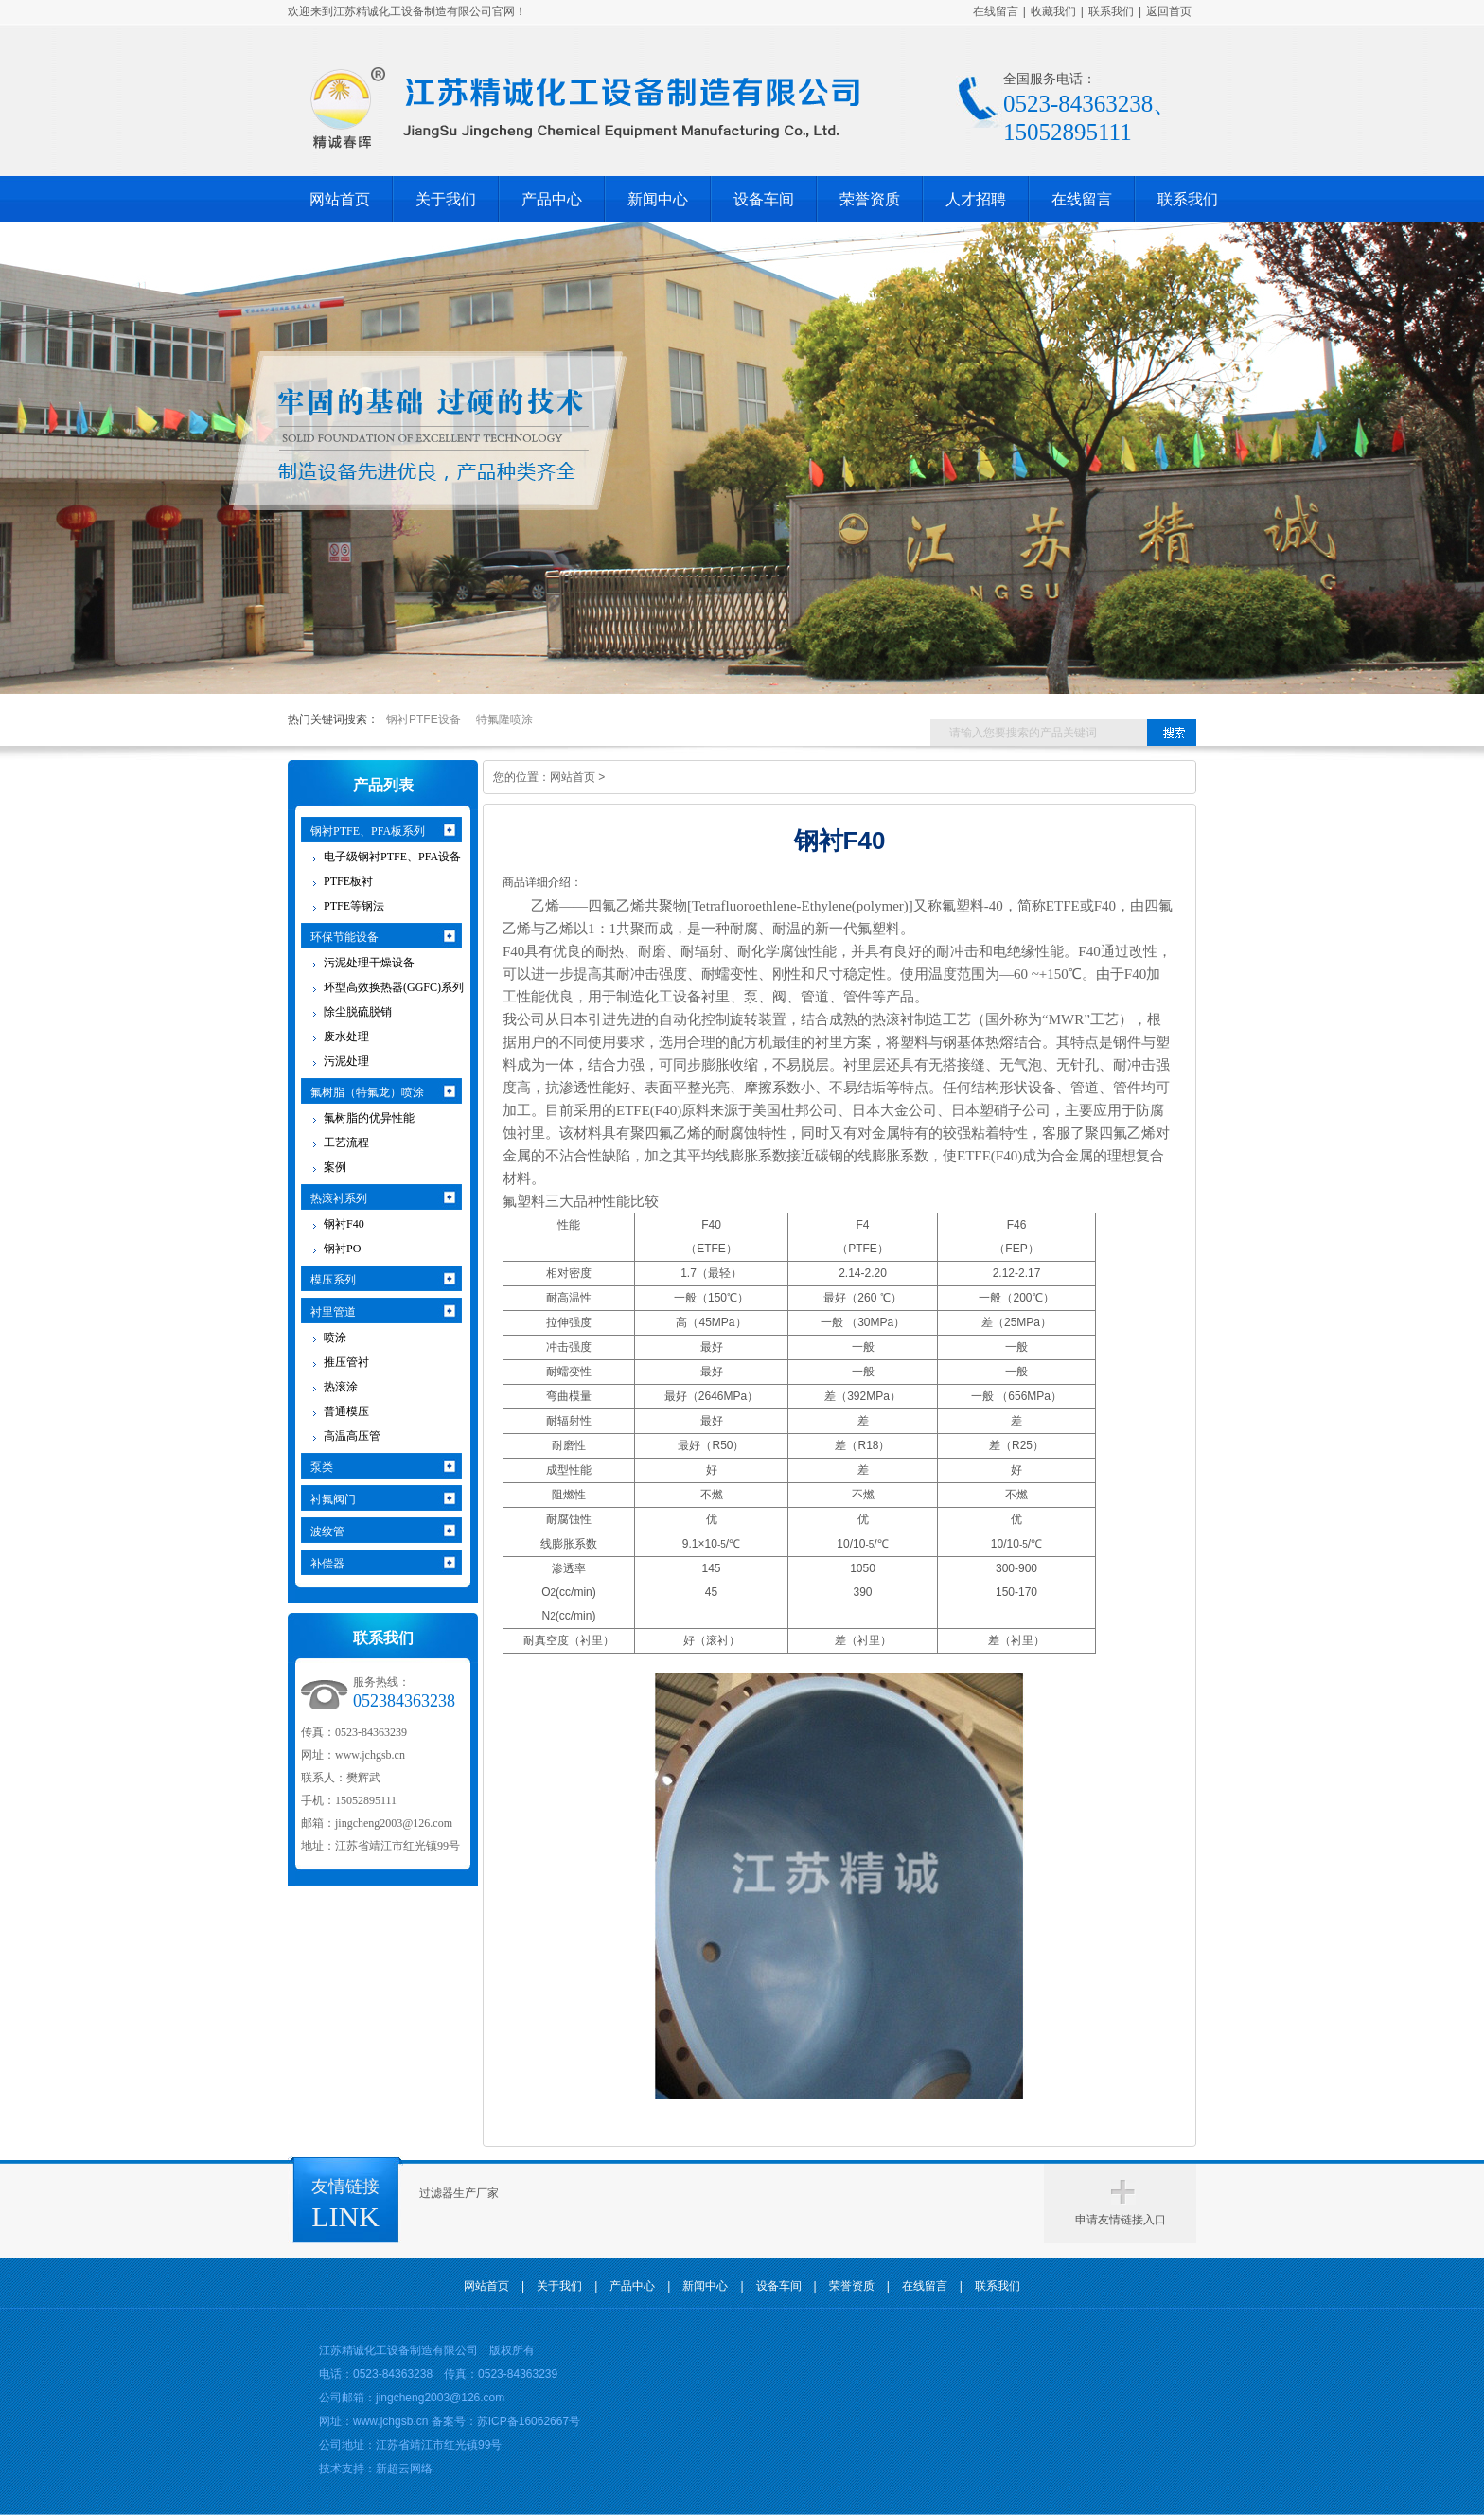 The height and width of the screenshot is (2515, 1484). What do you see at coordinates (367, 831) in the screenshot?
I see `钢衬PTFE、PFA板系列` at bounding box center [367, 831].